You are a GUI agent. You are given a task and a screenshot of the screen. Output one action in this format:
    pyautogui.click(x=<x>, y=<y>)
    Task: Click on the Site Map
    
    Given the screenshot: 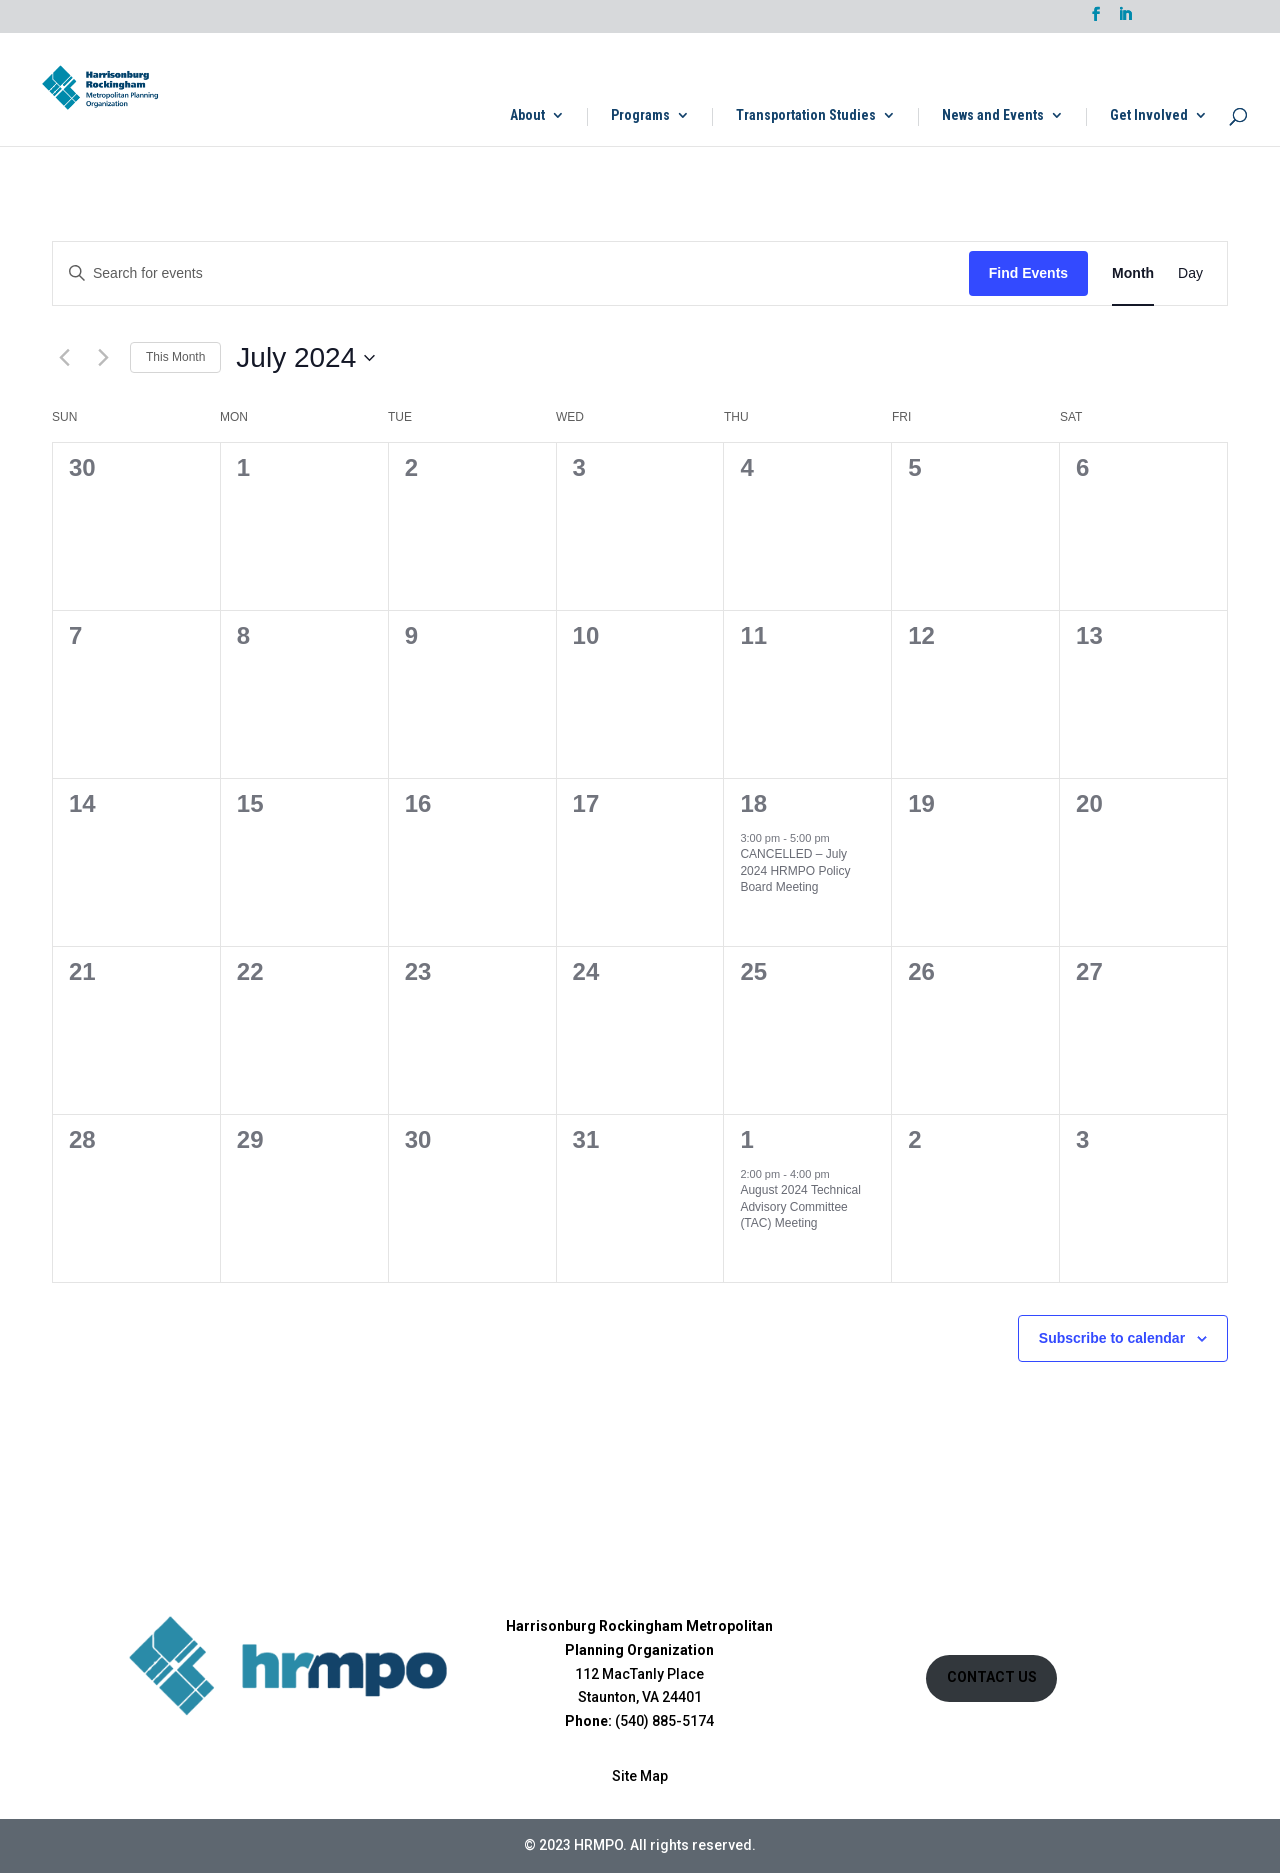 What is the action you would take?
    pyautogui.click(x=640, y=1776)
    